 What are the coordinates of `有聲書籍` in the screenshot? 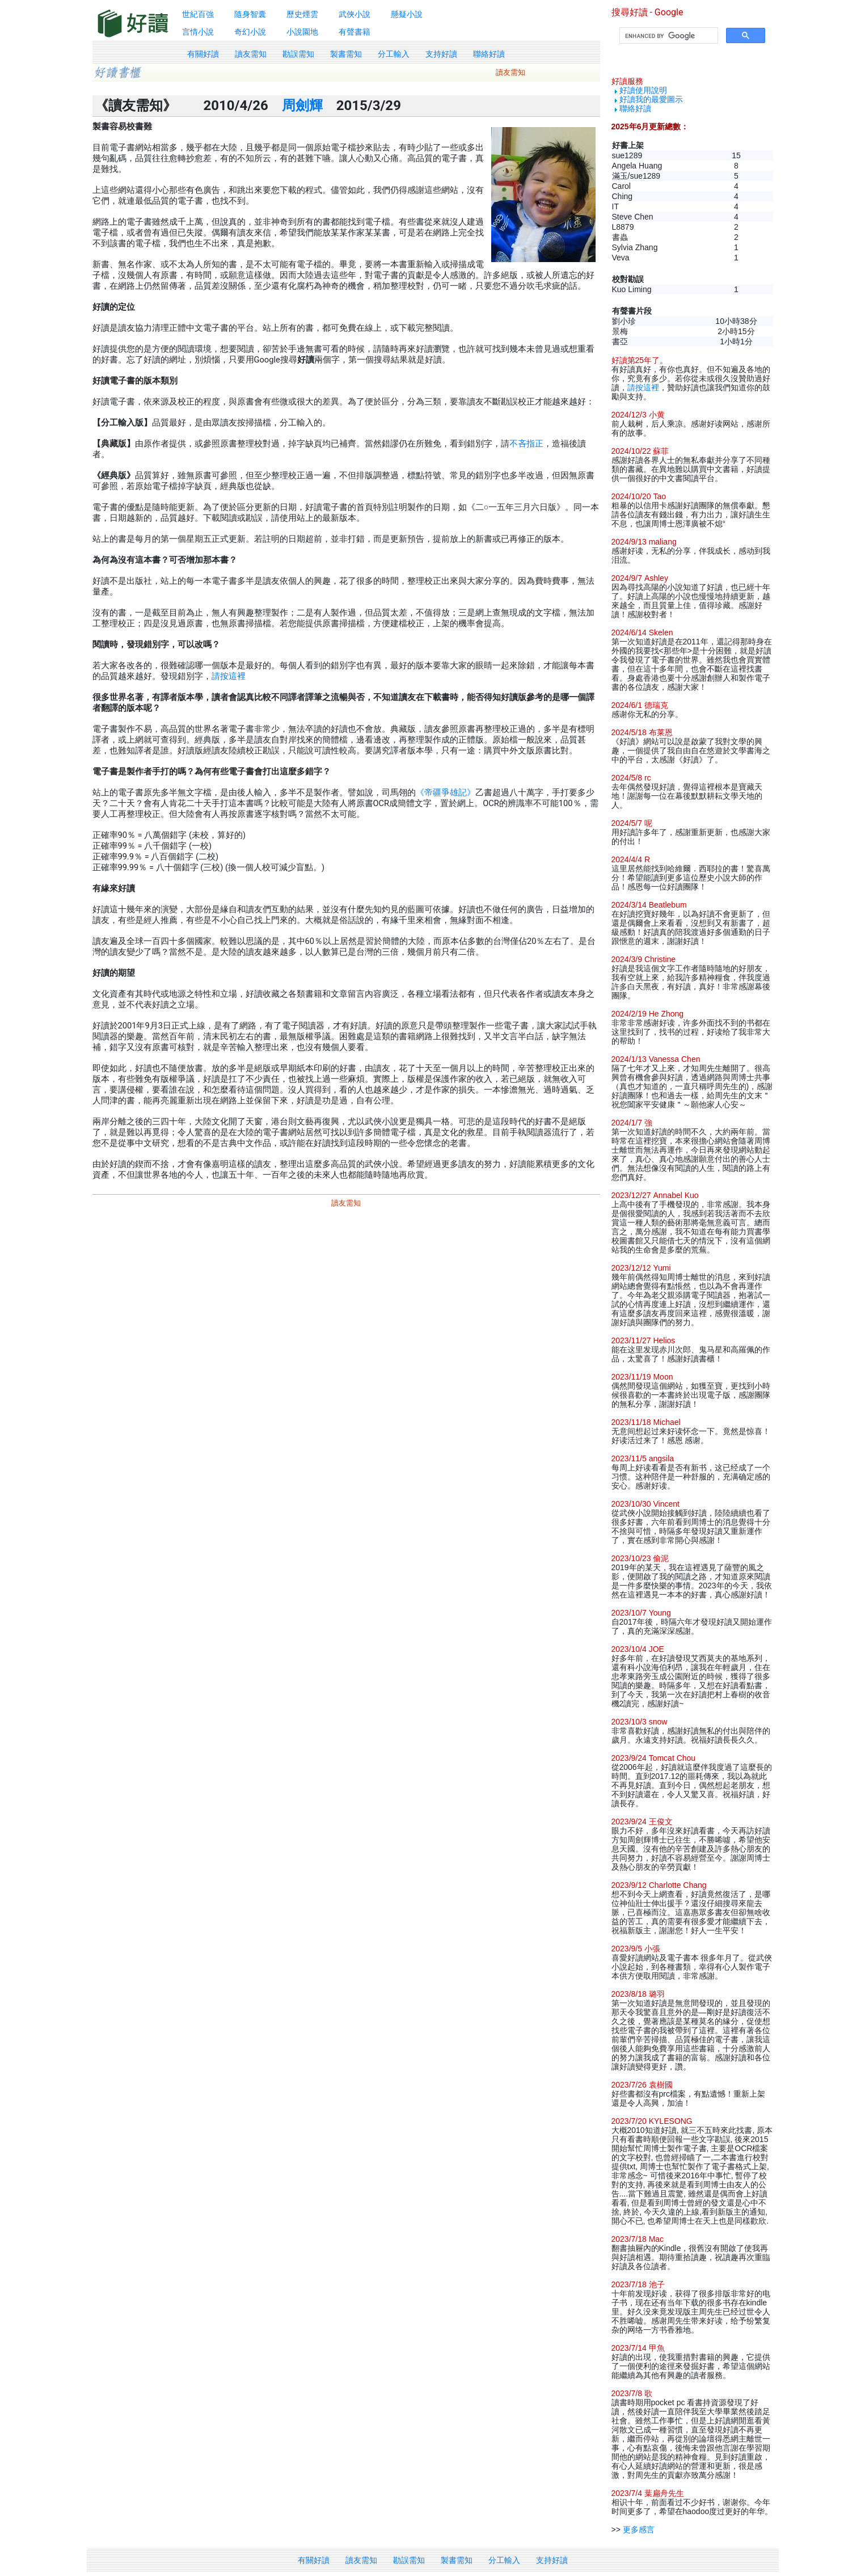 It's located at (354, 31).